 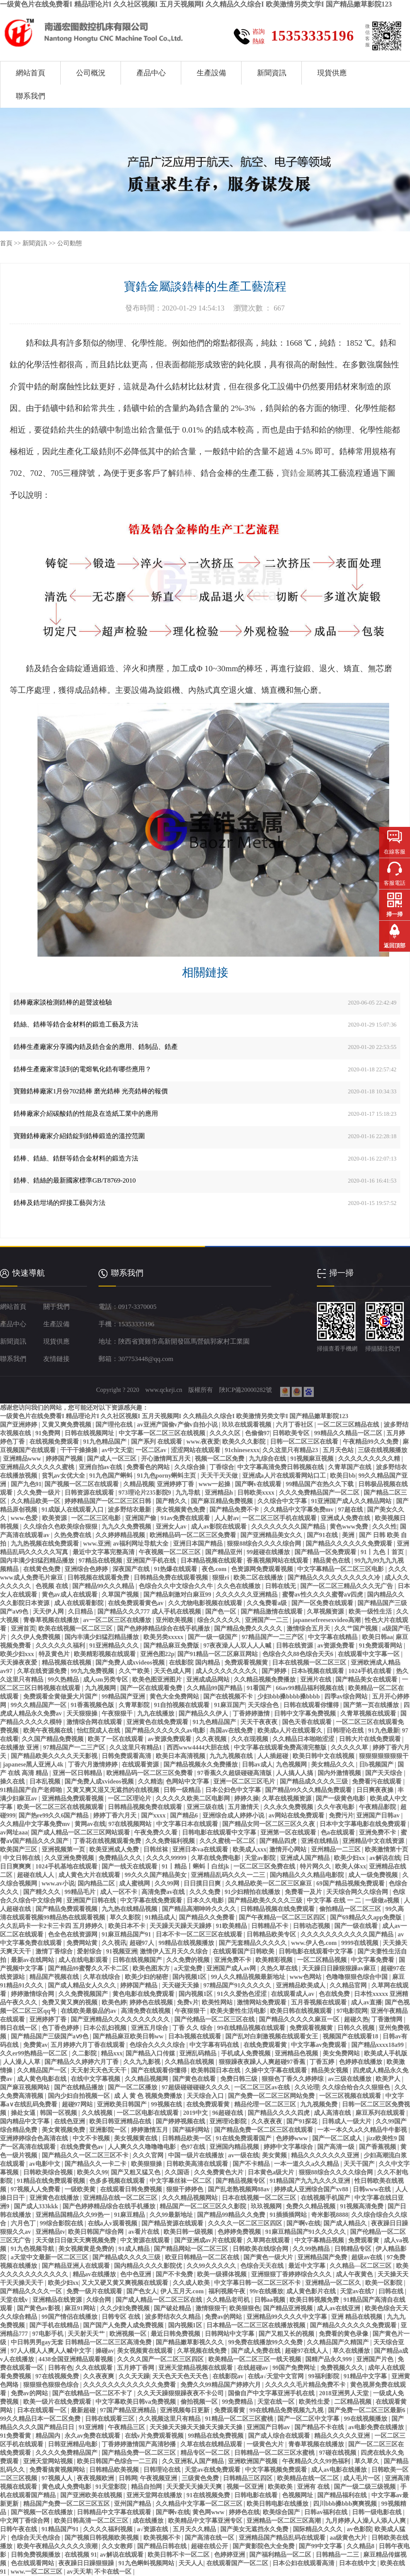 I want to click on 一区二区三区免费在线, so click(x=265, y=1866).